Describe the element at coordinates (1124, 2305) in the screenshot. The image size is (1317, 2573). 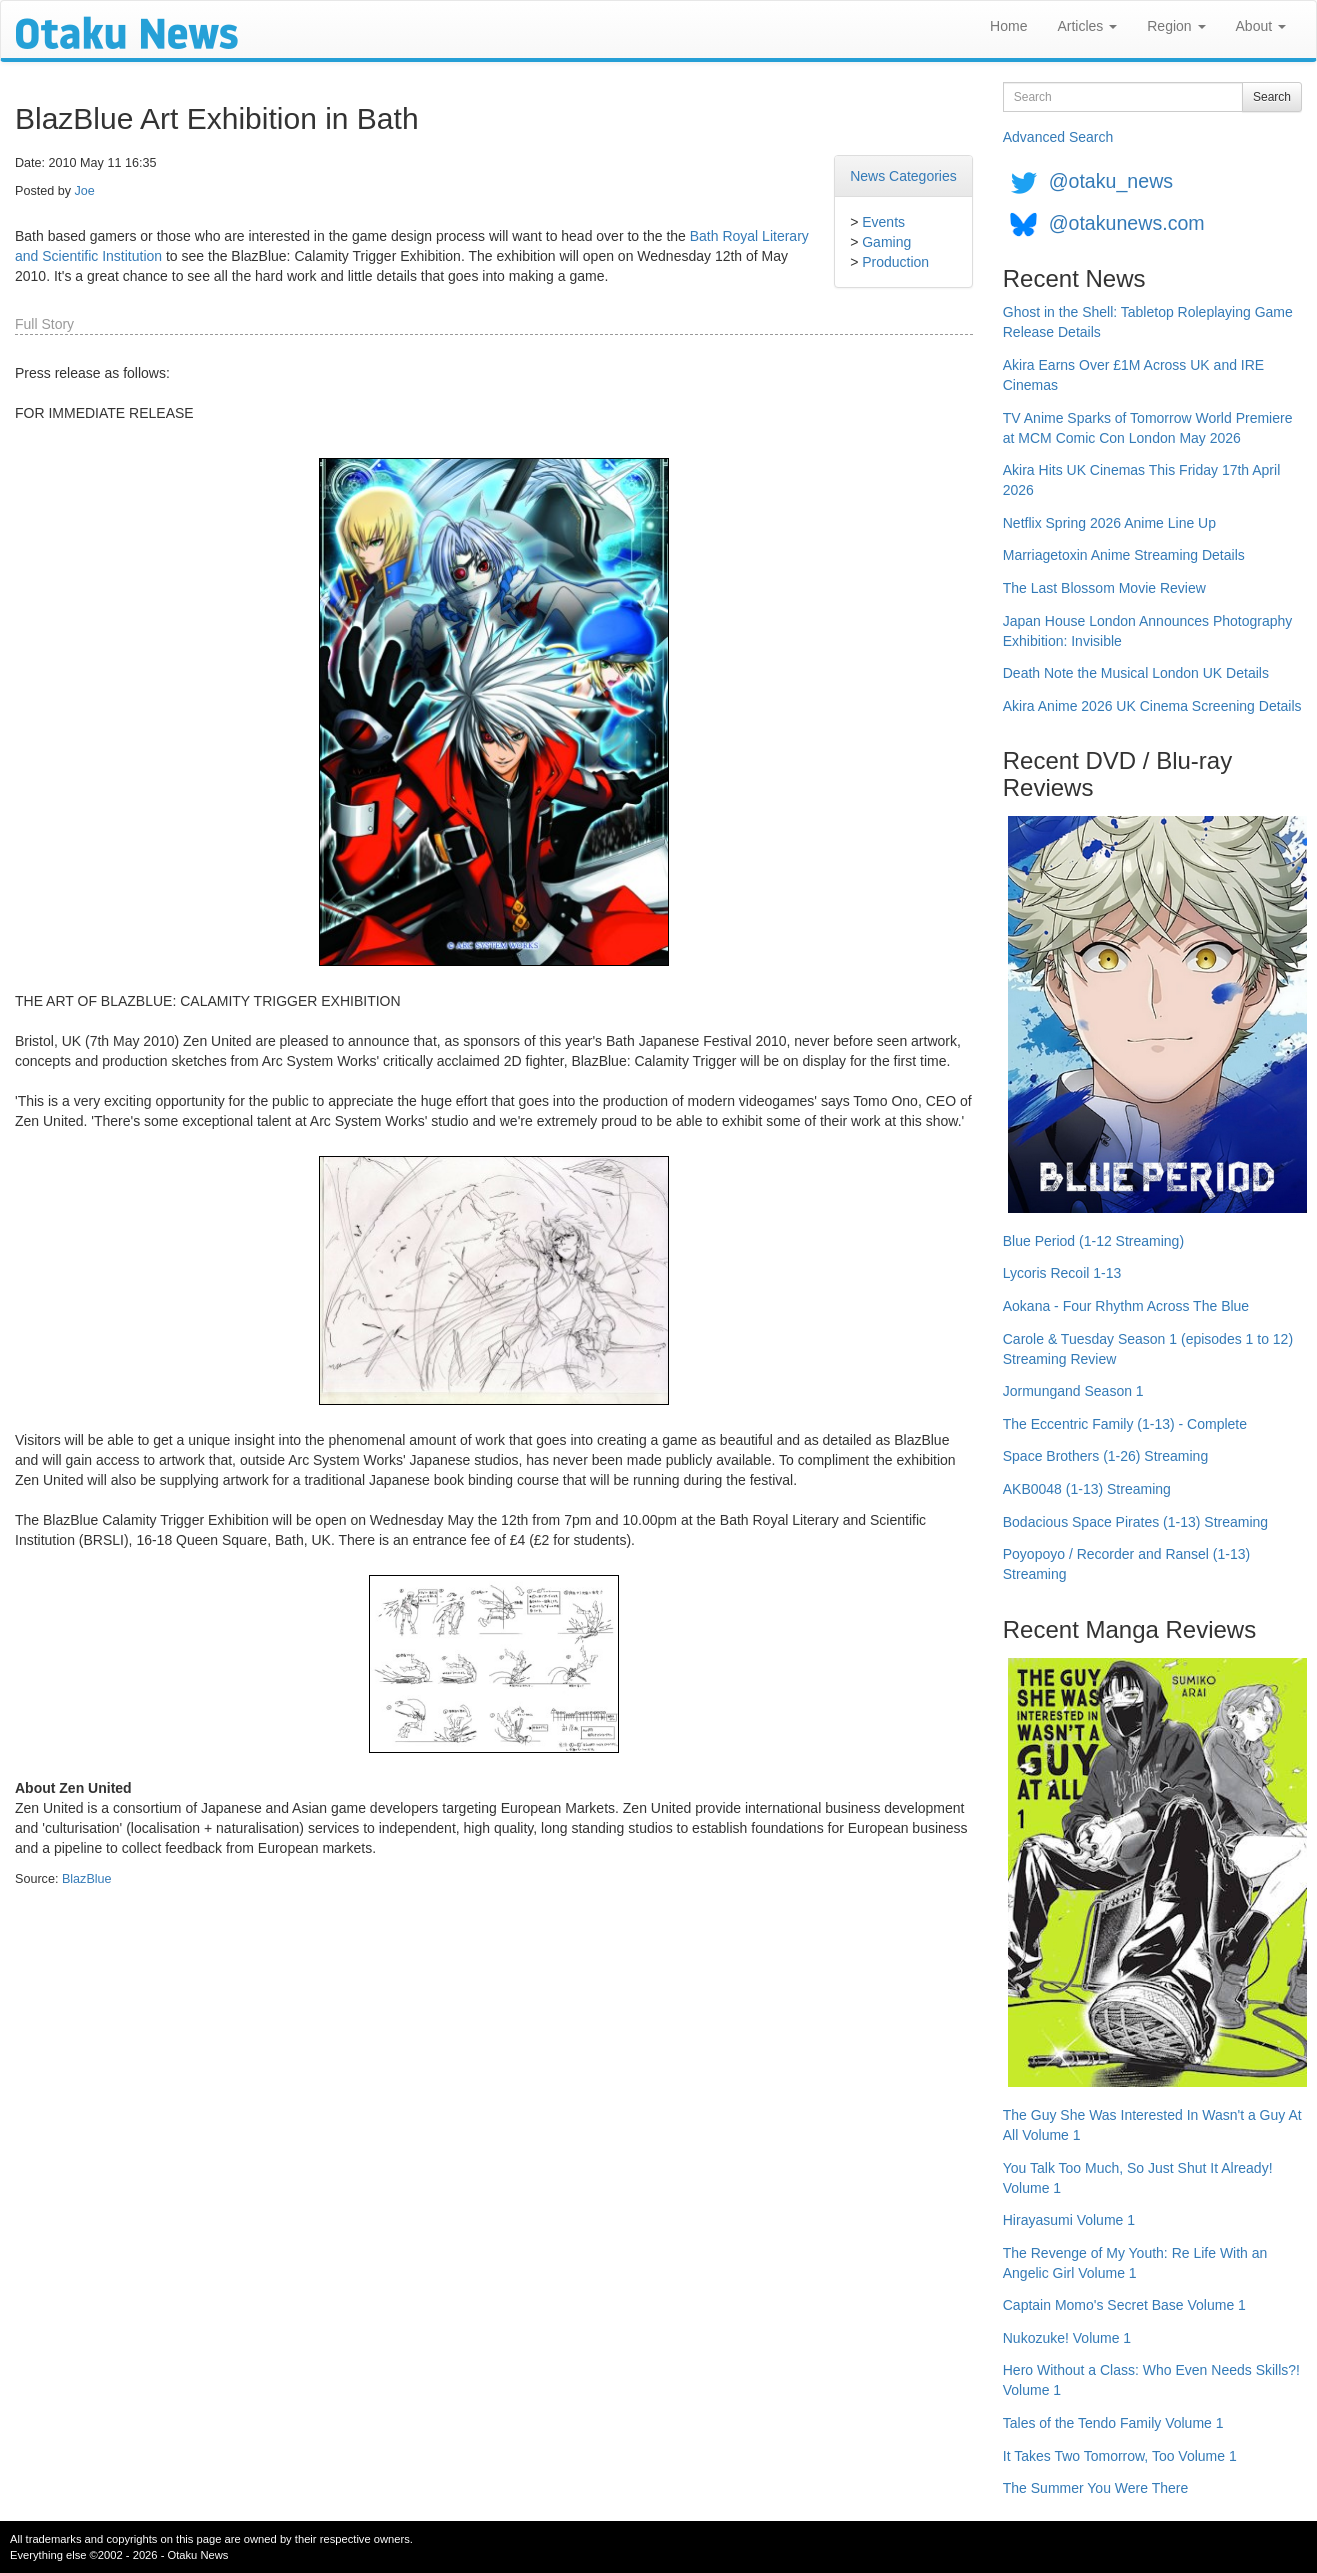
I see `Captain Momo's Secret Base Volume 1` at that location.